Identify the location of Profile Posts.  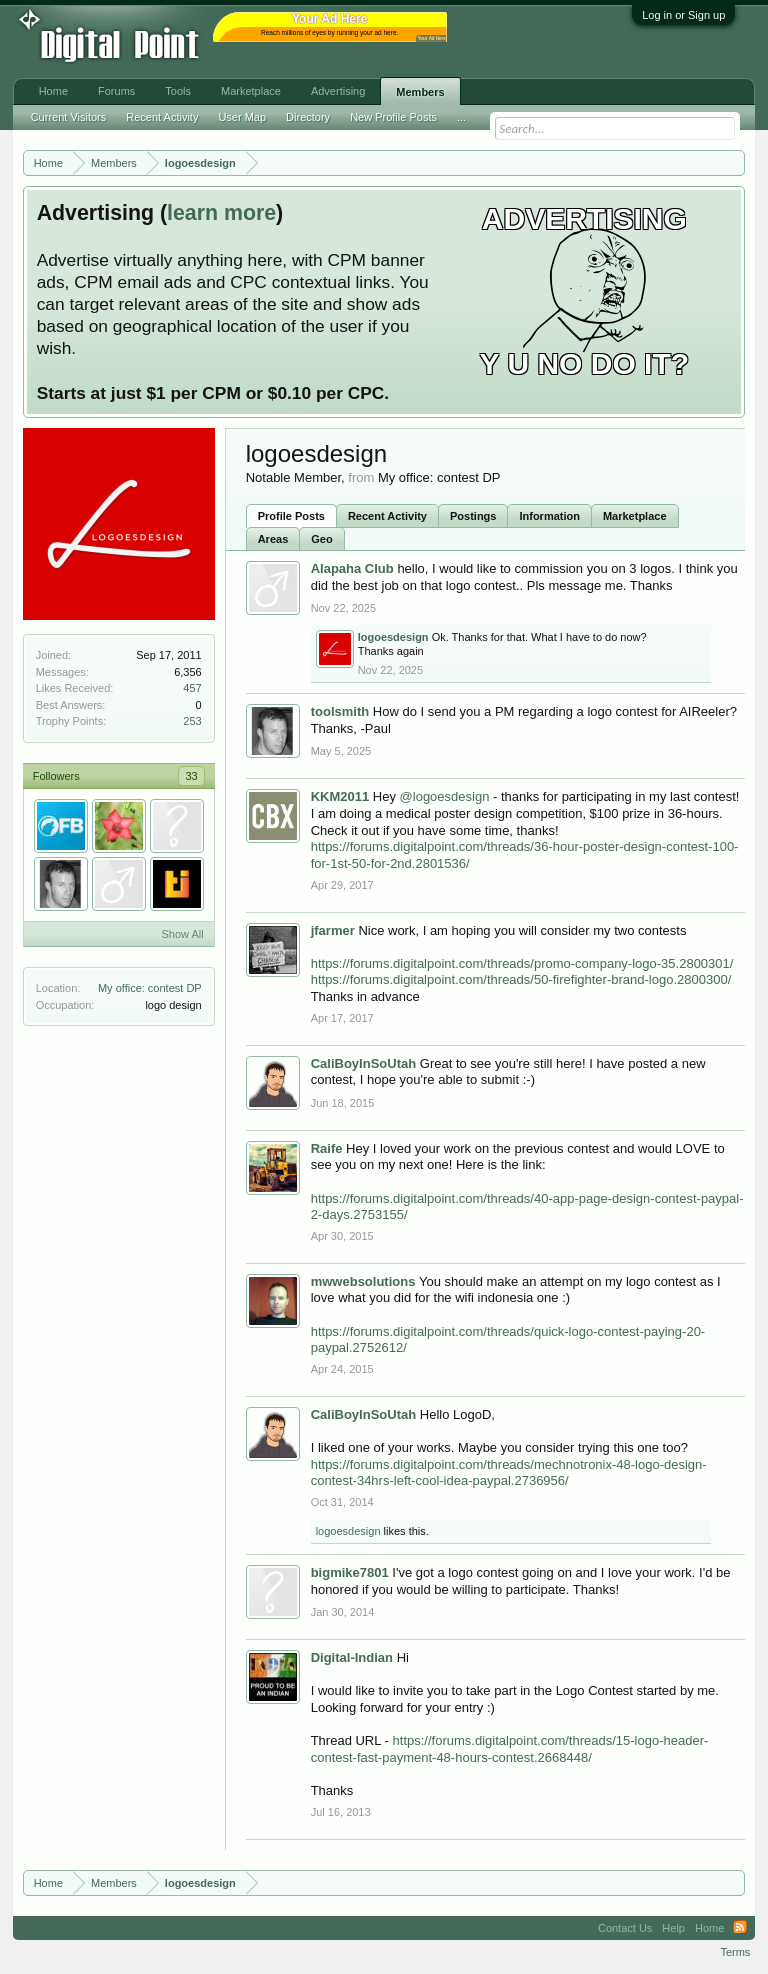
(291, 516).